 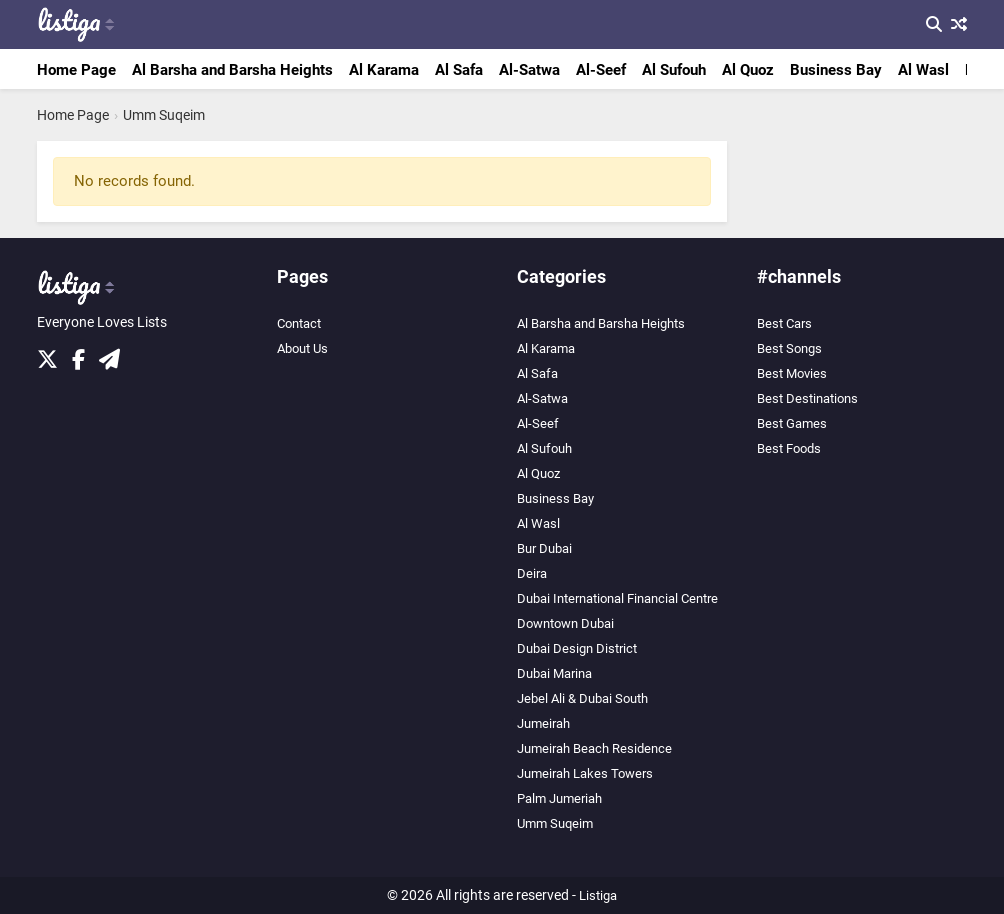 What do you see at coordinates (598, 895) in the screenshot?
I see `Listiga` at bounding box center [598, 895].